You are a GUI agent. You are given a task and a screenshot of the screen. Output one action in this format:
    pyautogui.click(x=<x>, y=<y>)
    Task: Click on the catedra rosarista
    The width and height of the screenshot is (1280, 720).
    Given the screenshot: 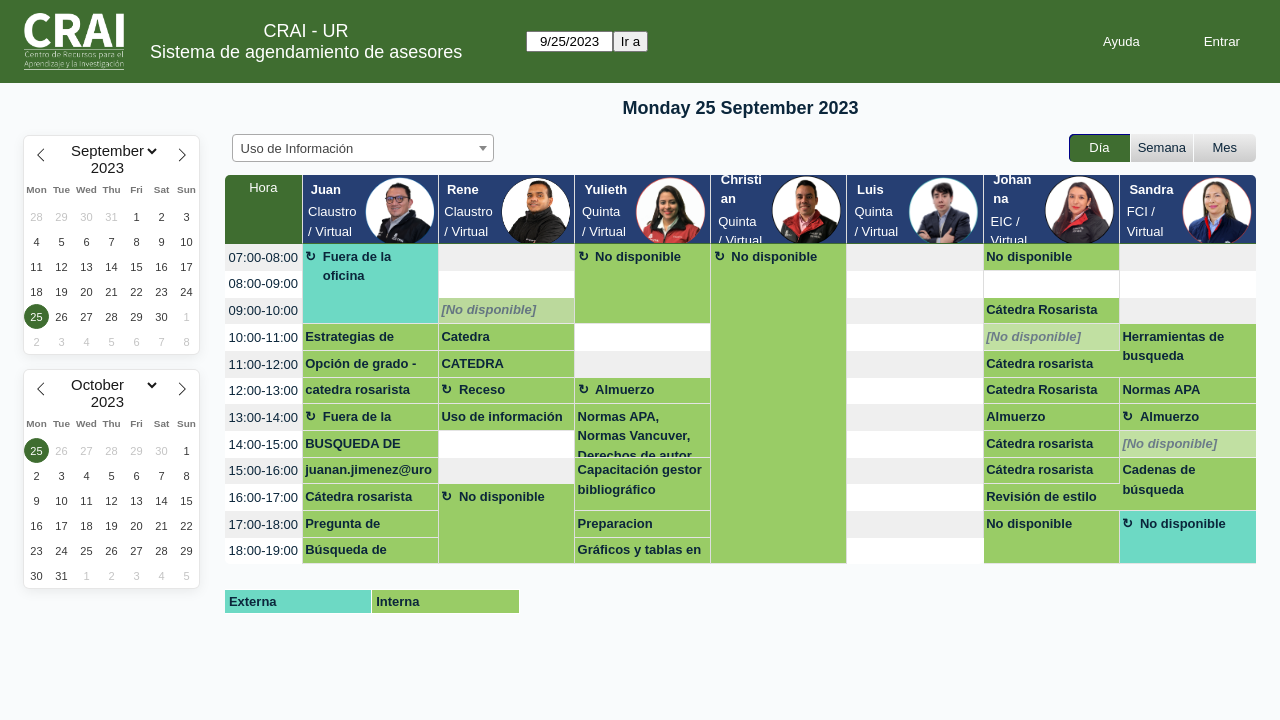 What is the action you would take?
    pyautogui.click(x=357, y=389)
    